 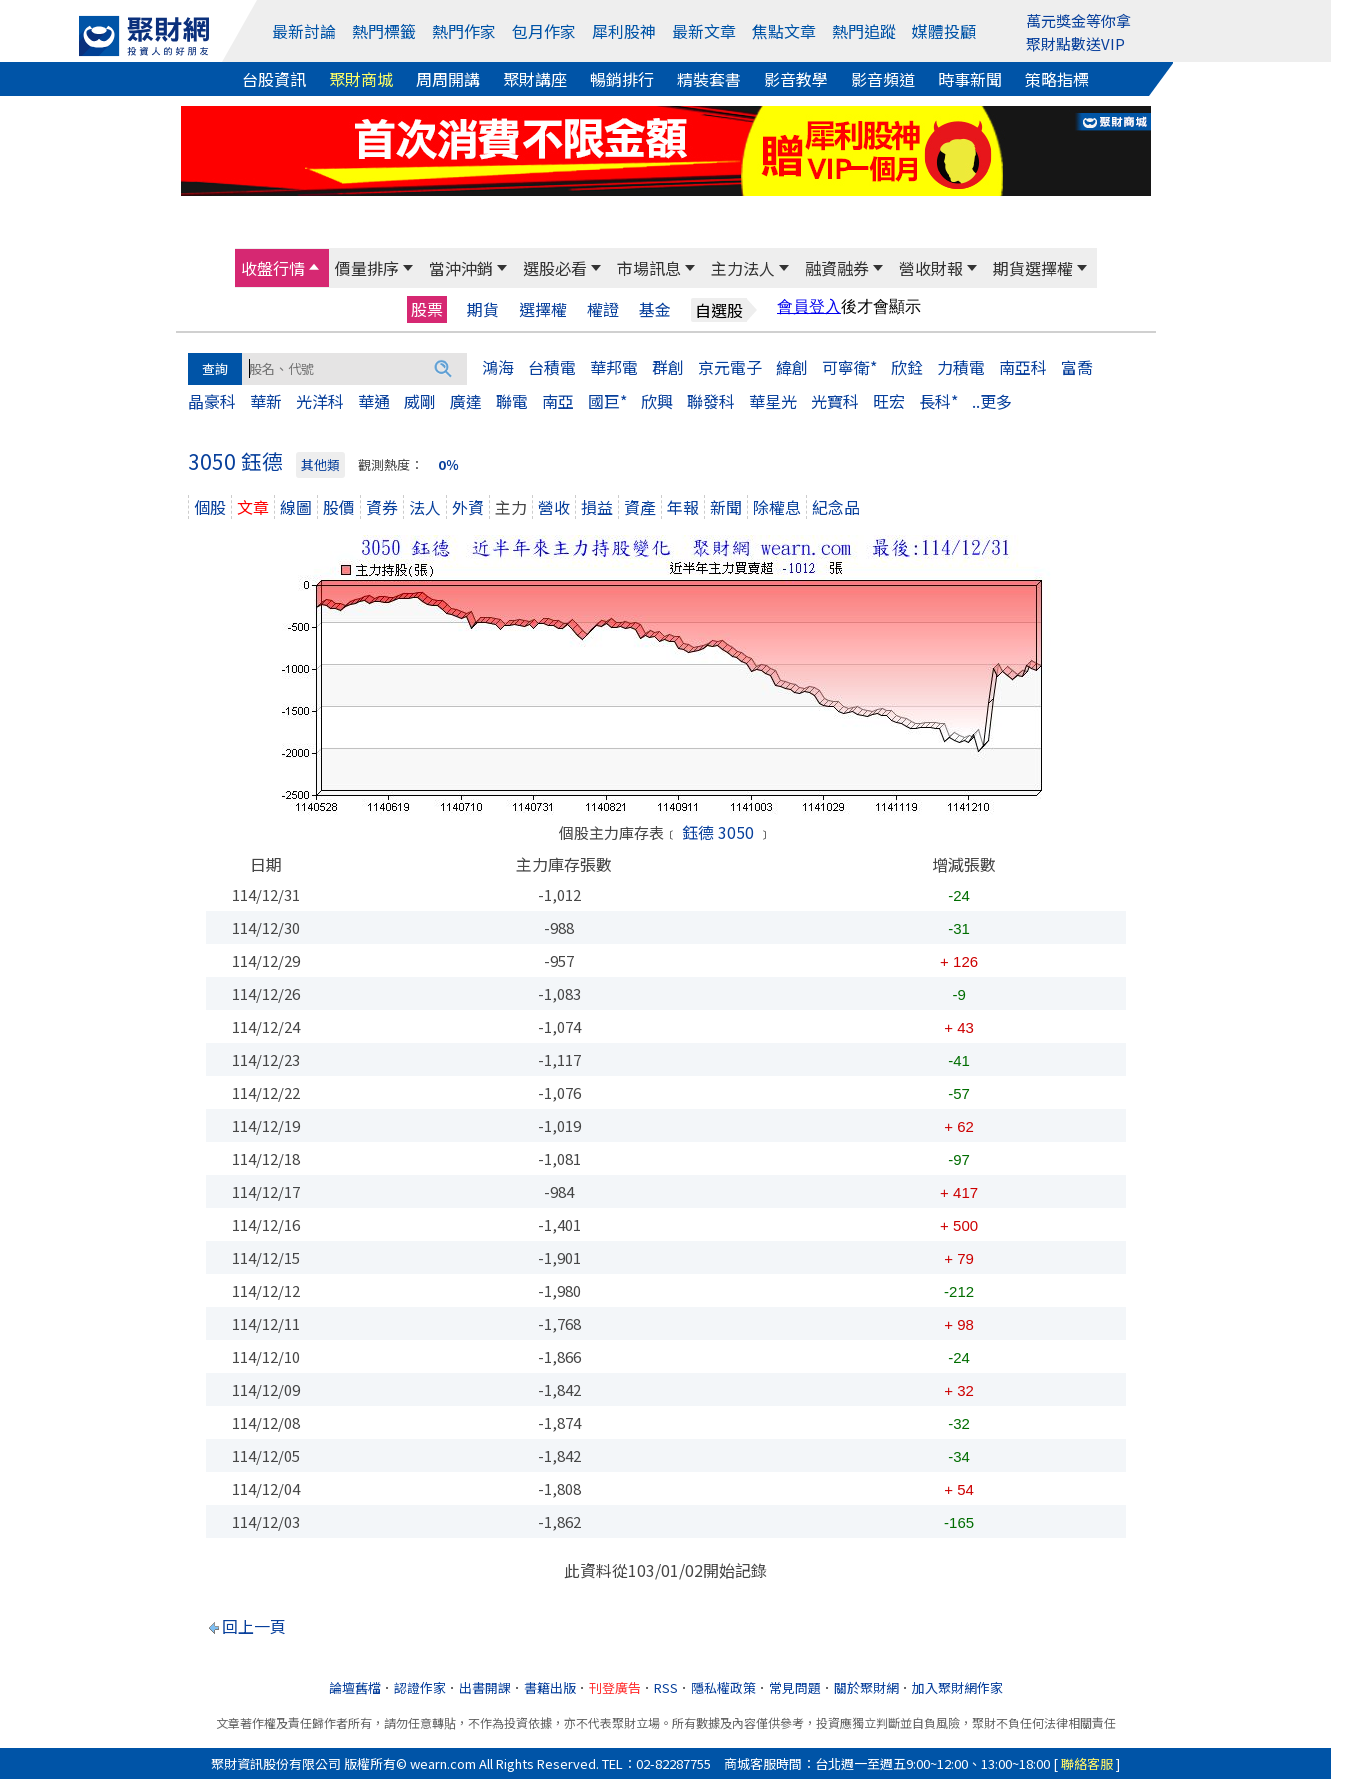 I want to click on 聯電, so click(x=512, y=401).